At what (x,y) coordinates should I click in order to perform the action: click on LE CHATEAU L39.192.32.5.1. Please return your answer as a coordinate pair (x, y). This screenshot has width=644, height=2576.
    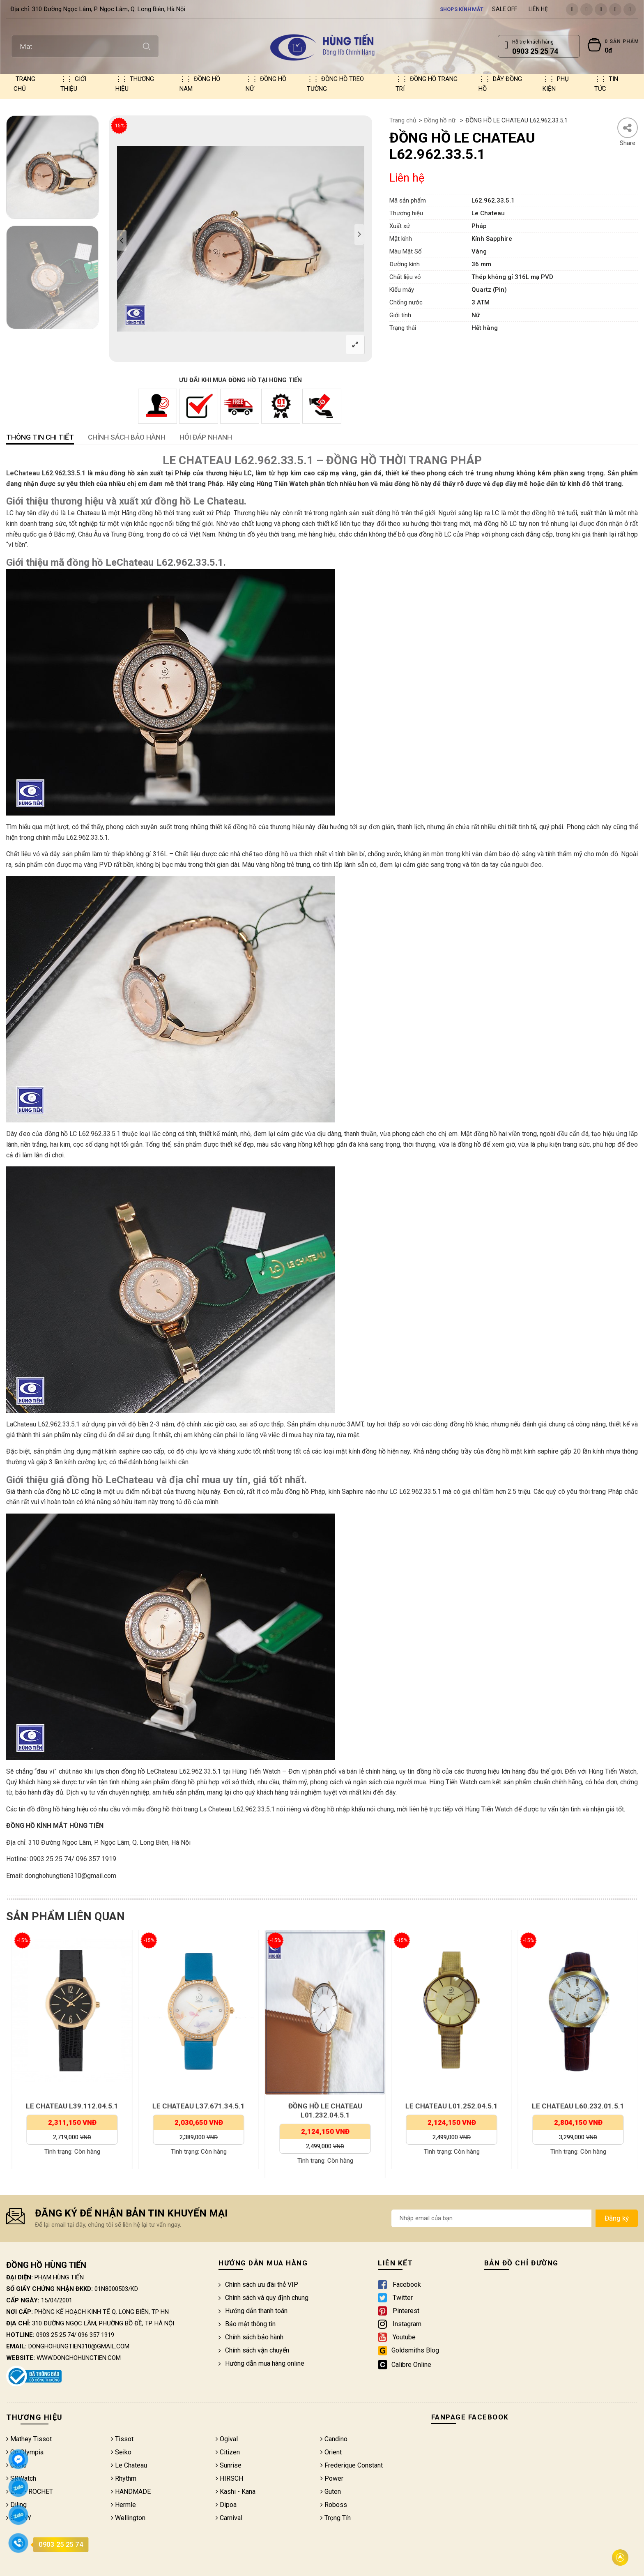
    Looking at the image, I should click on (69, 2106).